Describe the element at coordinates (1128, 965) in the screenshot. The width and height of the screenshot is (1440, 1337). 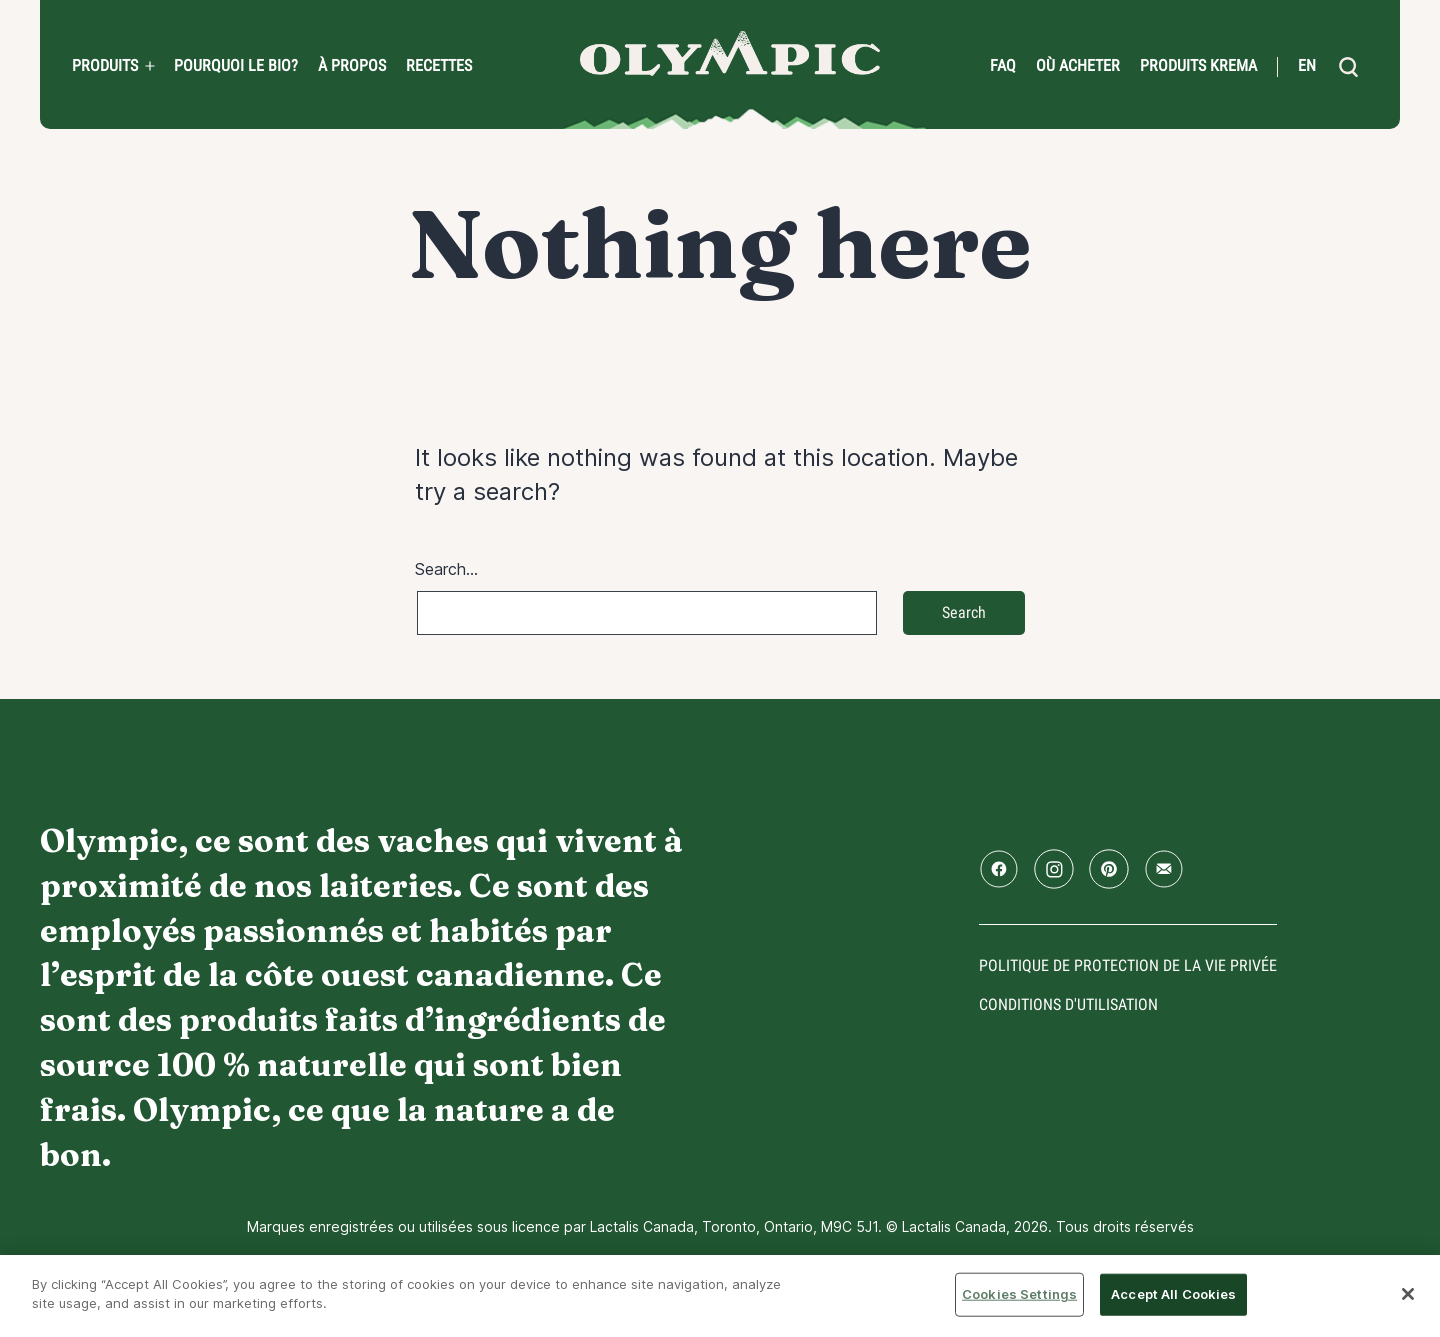
I see `Politique de protection de la vie privée` at that location.